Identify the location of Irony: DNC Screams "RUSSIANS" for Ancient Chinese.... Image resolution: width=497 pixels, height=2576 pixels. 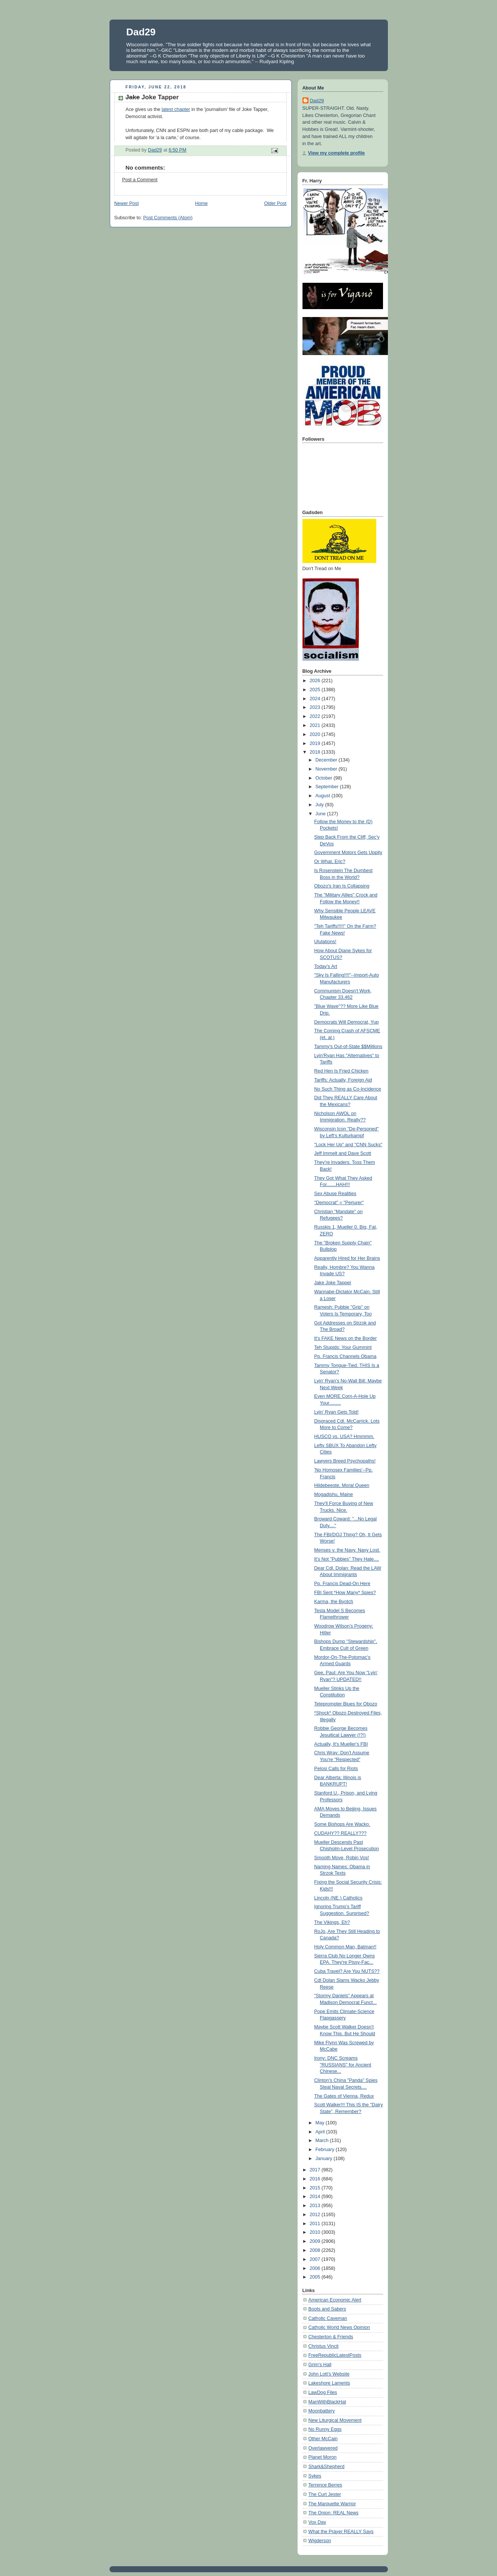
(342, 2065).